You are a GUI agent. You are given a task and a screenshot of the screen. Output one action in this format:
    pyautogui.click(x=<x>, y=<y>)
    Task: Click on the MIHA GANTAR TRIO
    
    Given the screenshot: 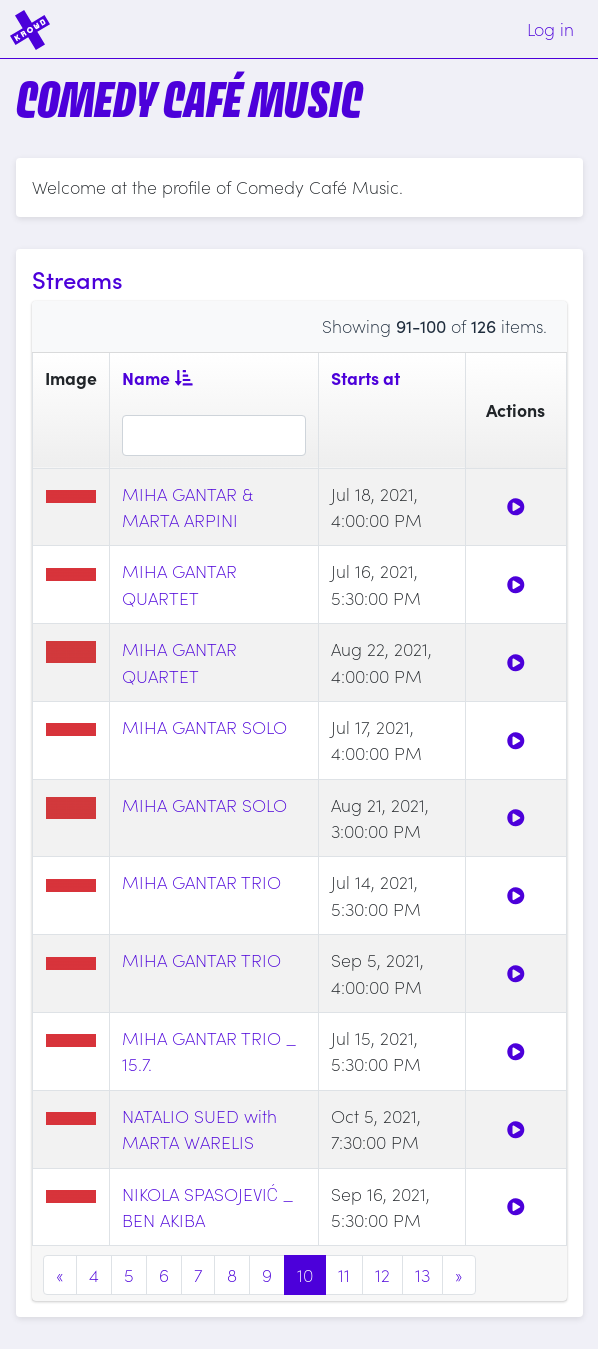 What is the action you would take?
    pyautogui.click(x=201, y=881)
    